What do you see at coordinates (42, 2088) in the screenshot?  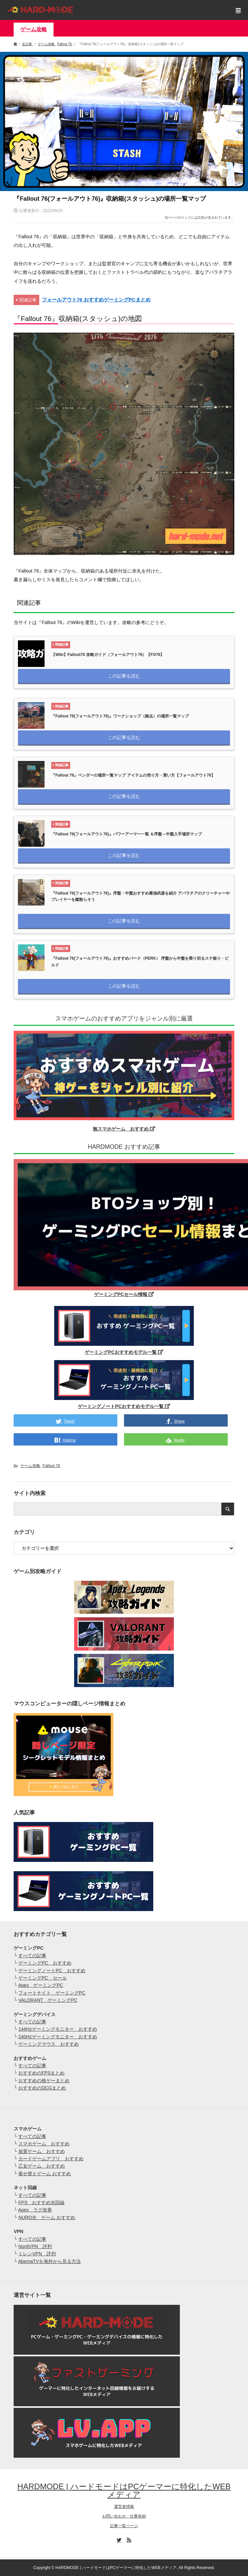 I see `おすすめのDCGまとめ` at bounding box center [42, 2088].